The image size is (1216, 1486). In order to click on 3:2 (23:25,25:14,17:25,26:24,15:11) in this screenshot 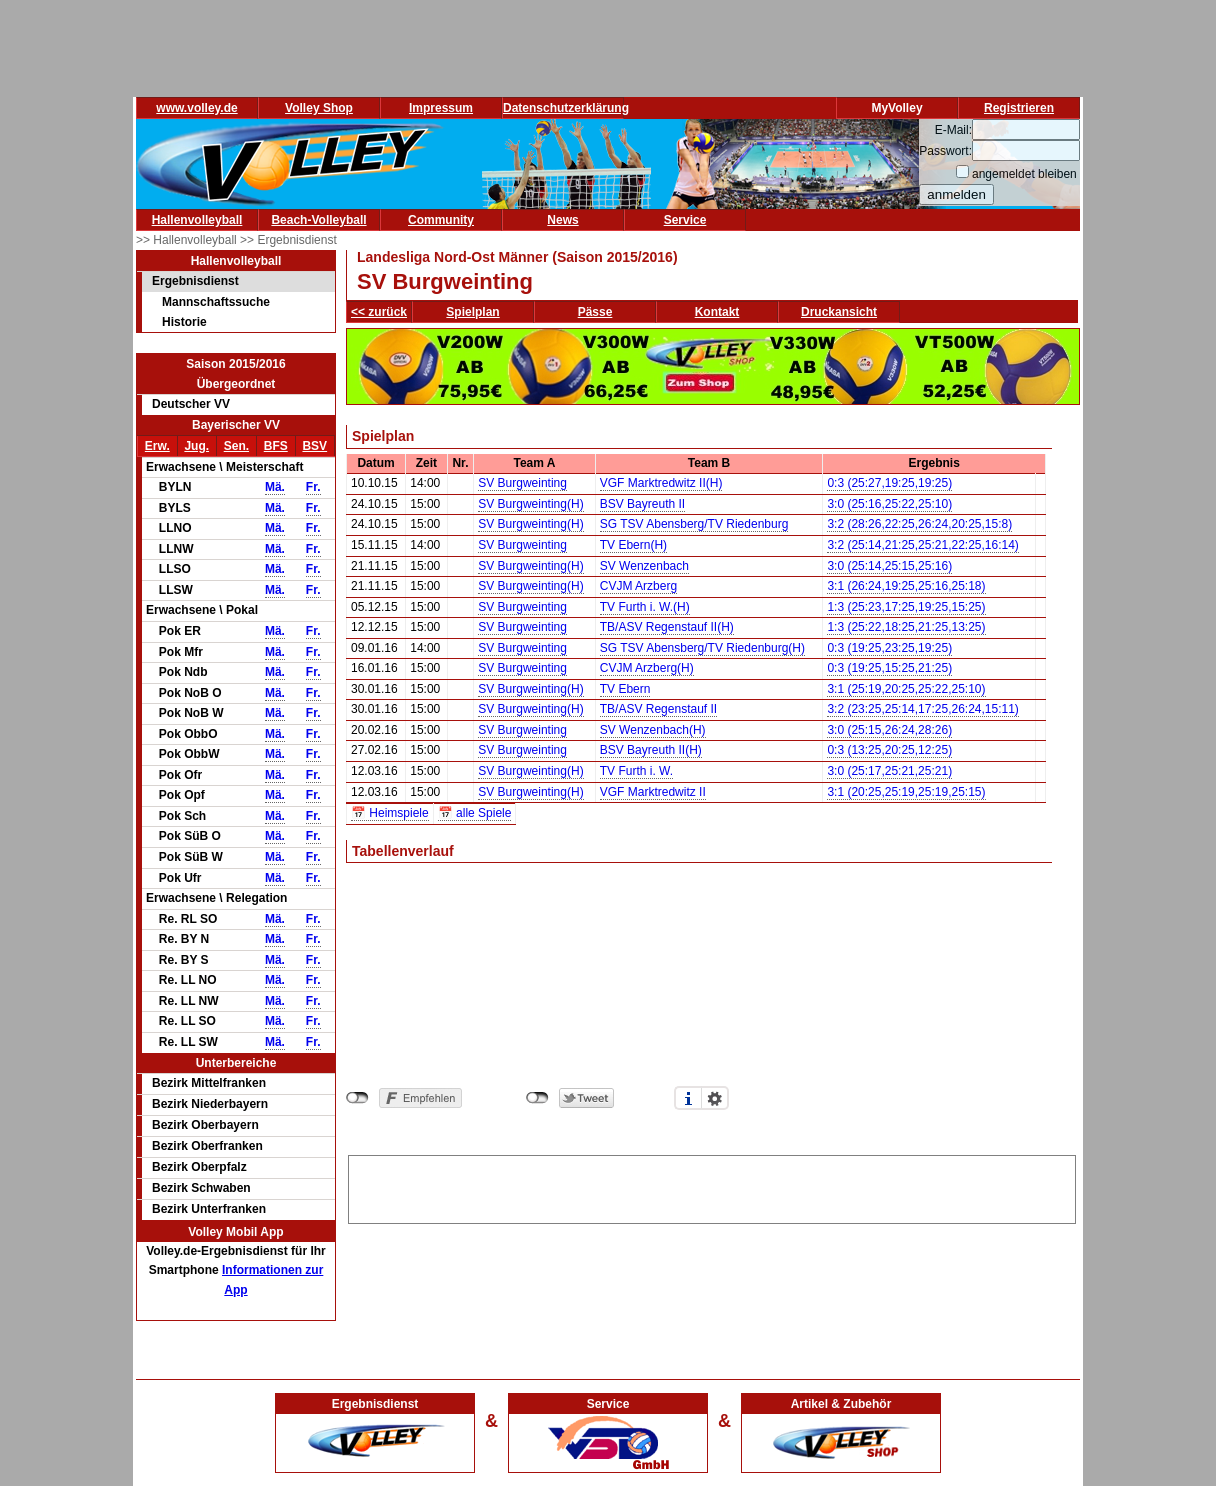, I will do `click(923, 709)`.